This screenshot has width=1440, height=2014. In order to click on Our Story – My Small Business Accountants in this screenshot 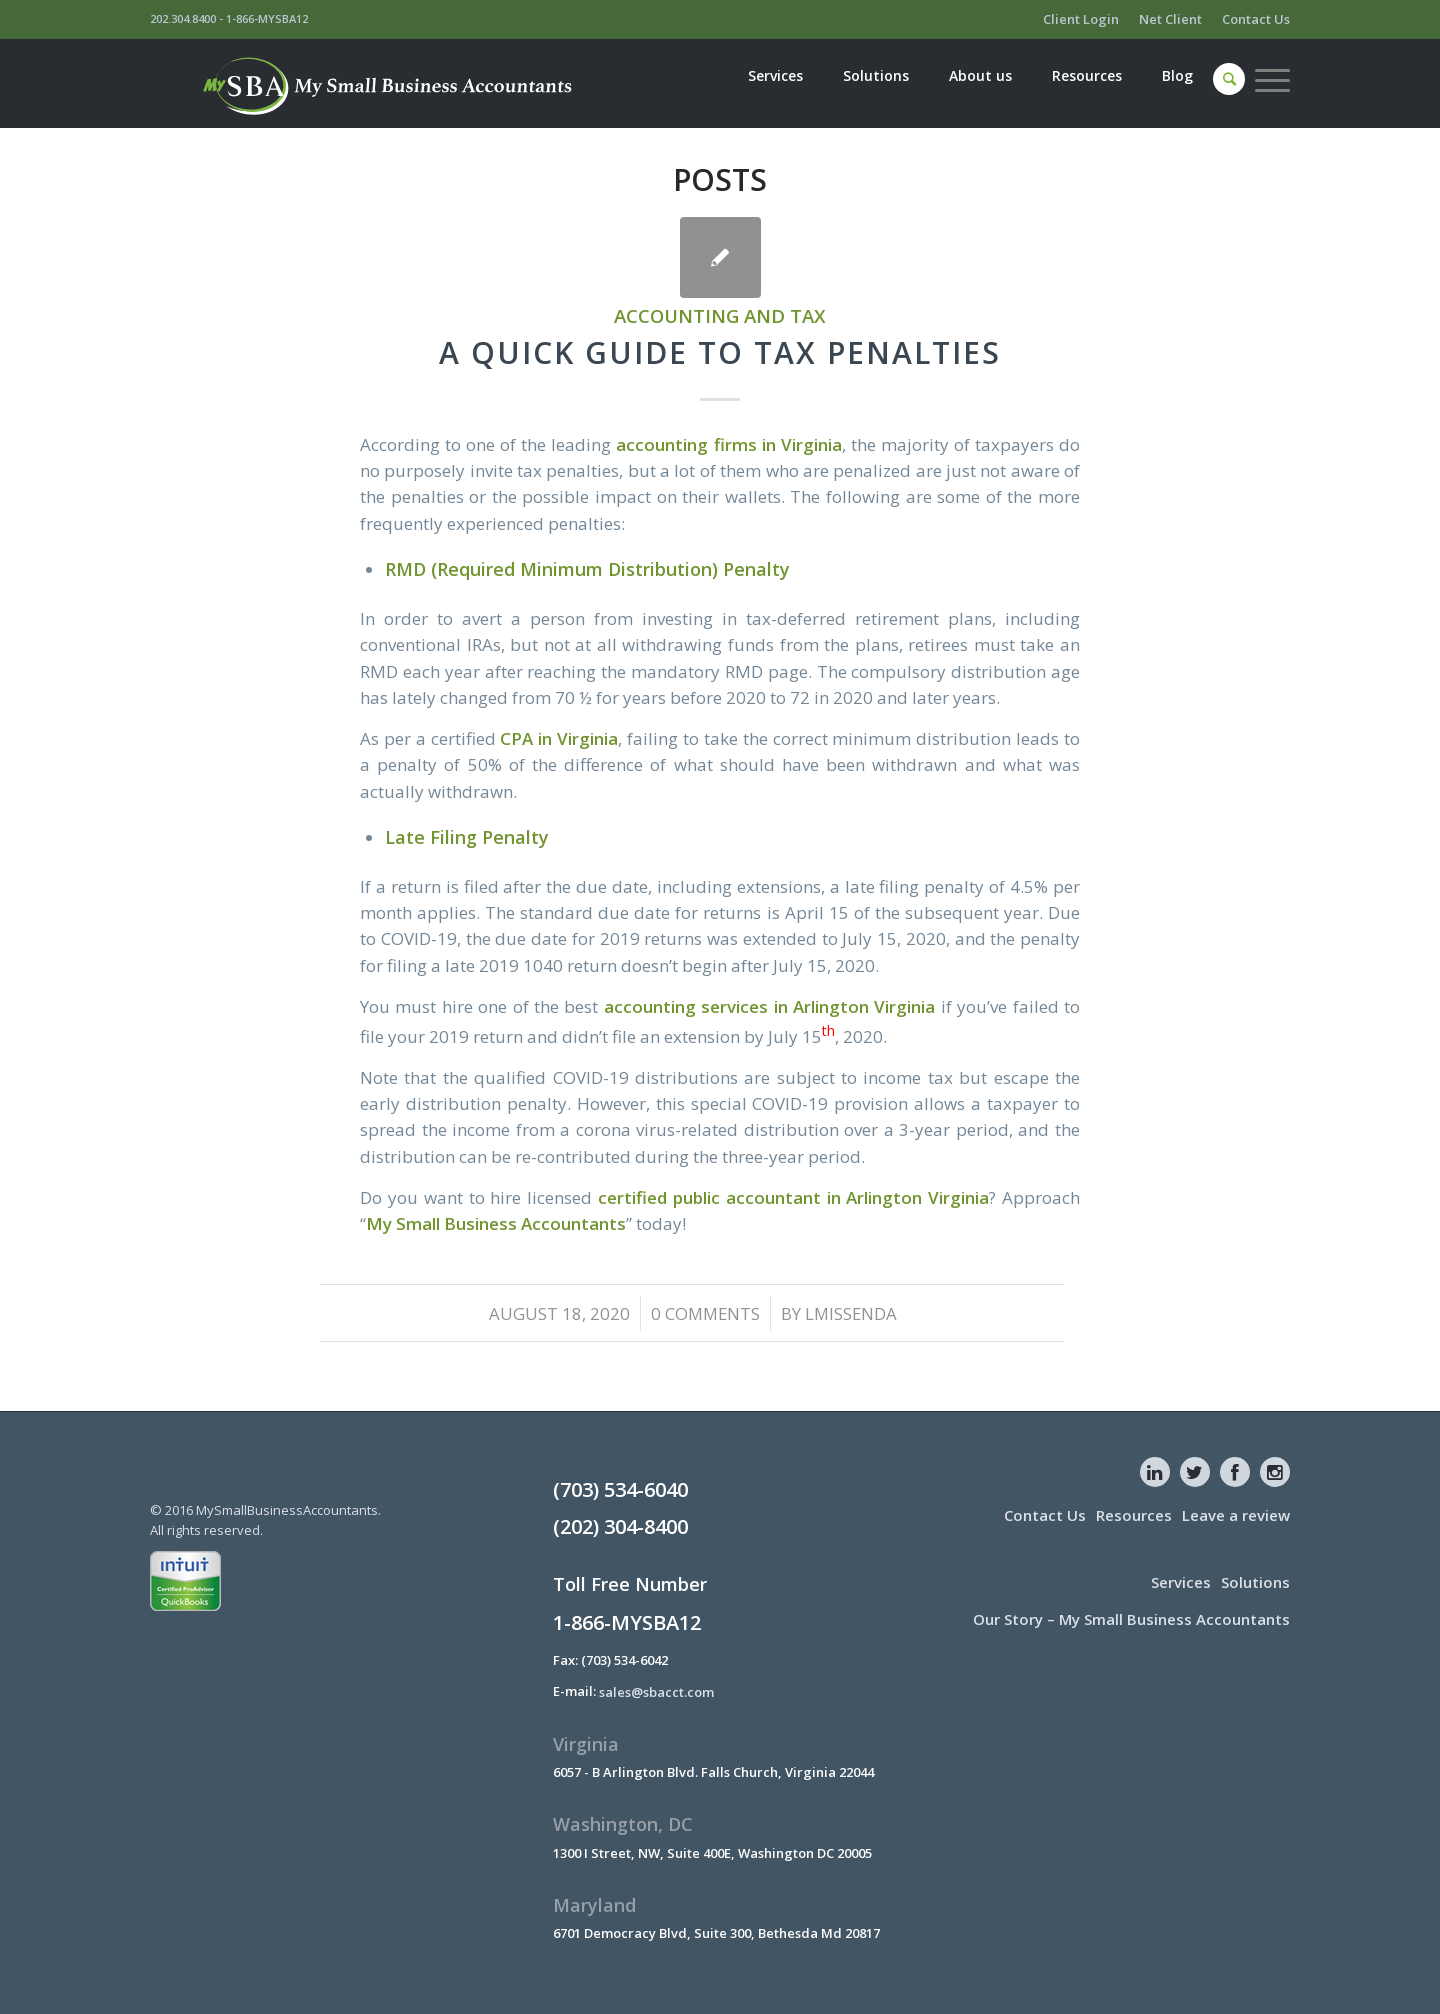, I will do `click(1131, 1619)`.